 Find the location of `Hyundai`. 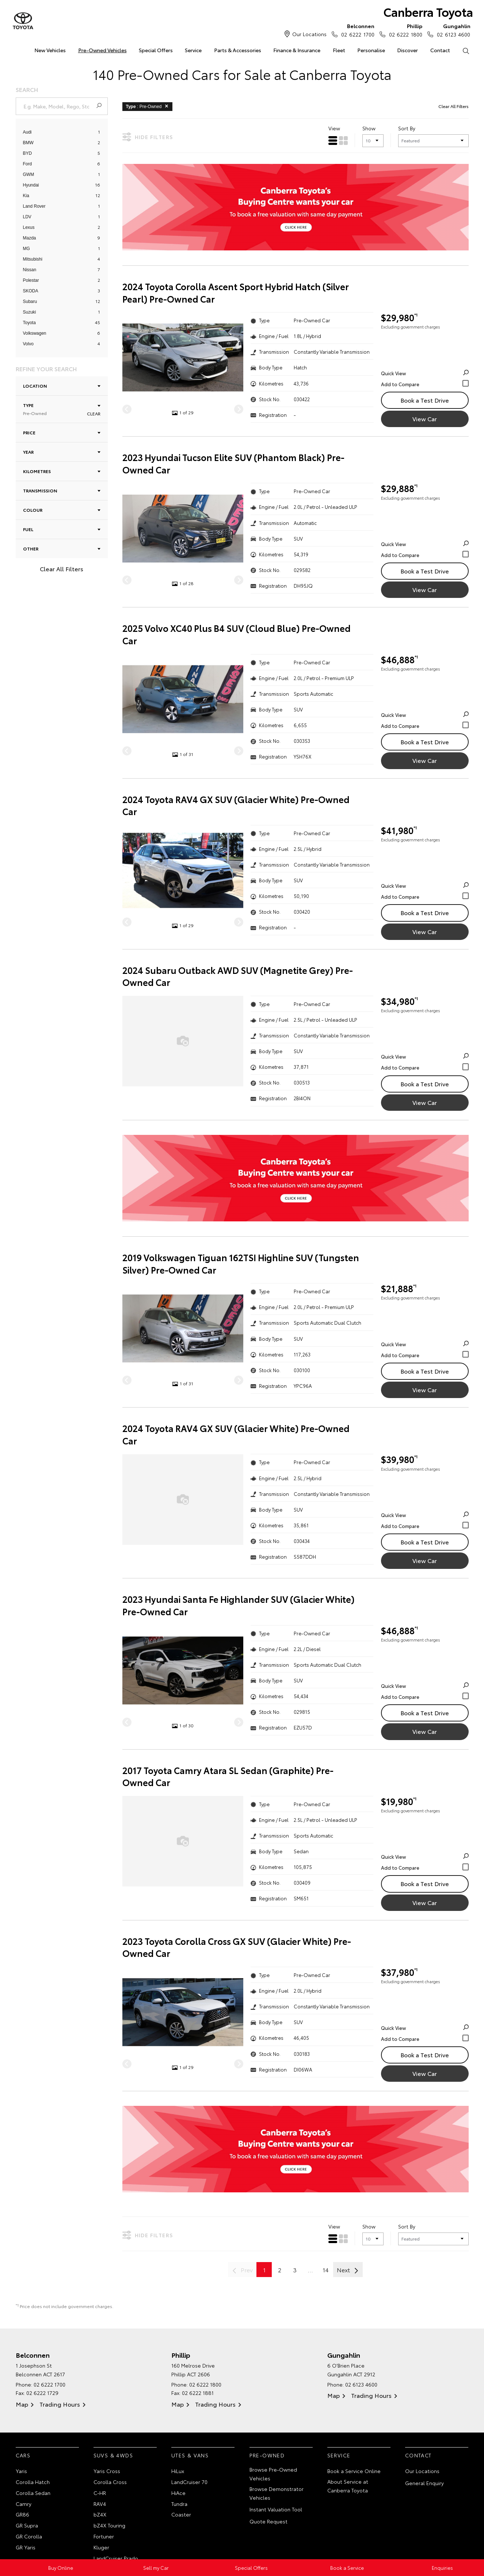

Hyundai is located at coordinates (31, 185).